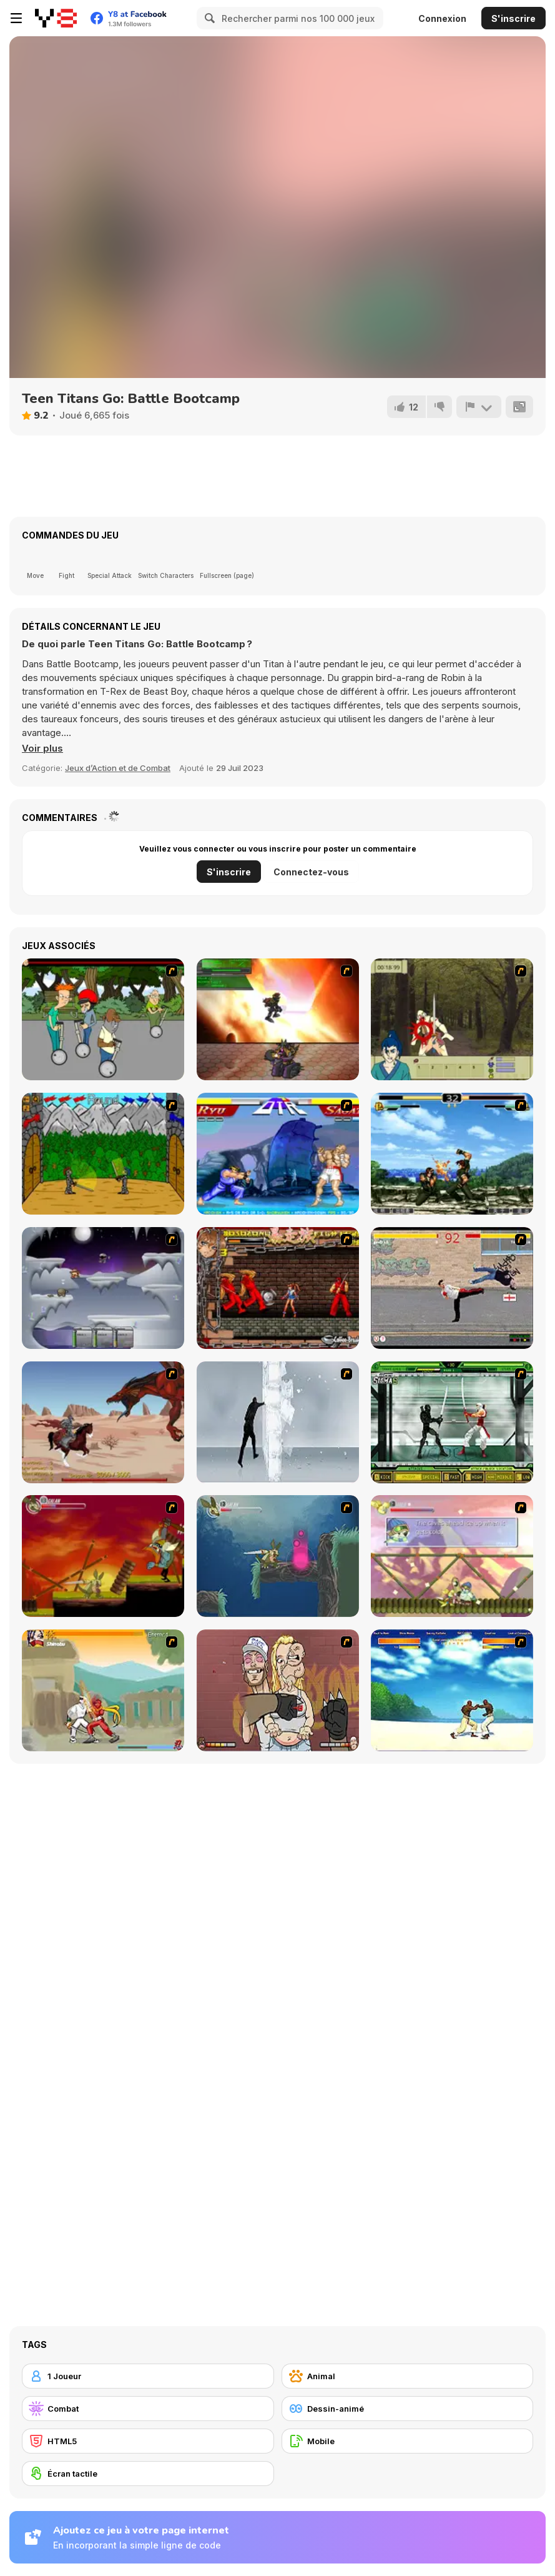 The width and height of the screenshot is (555, 2576). Describe the element at coordinates (452, 1288) in the screenshot. I see `[Take to the Streets]` at that location.